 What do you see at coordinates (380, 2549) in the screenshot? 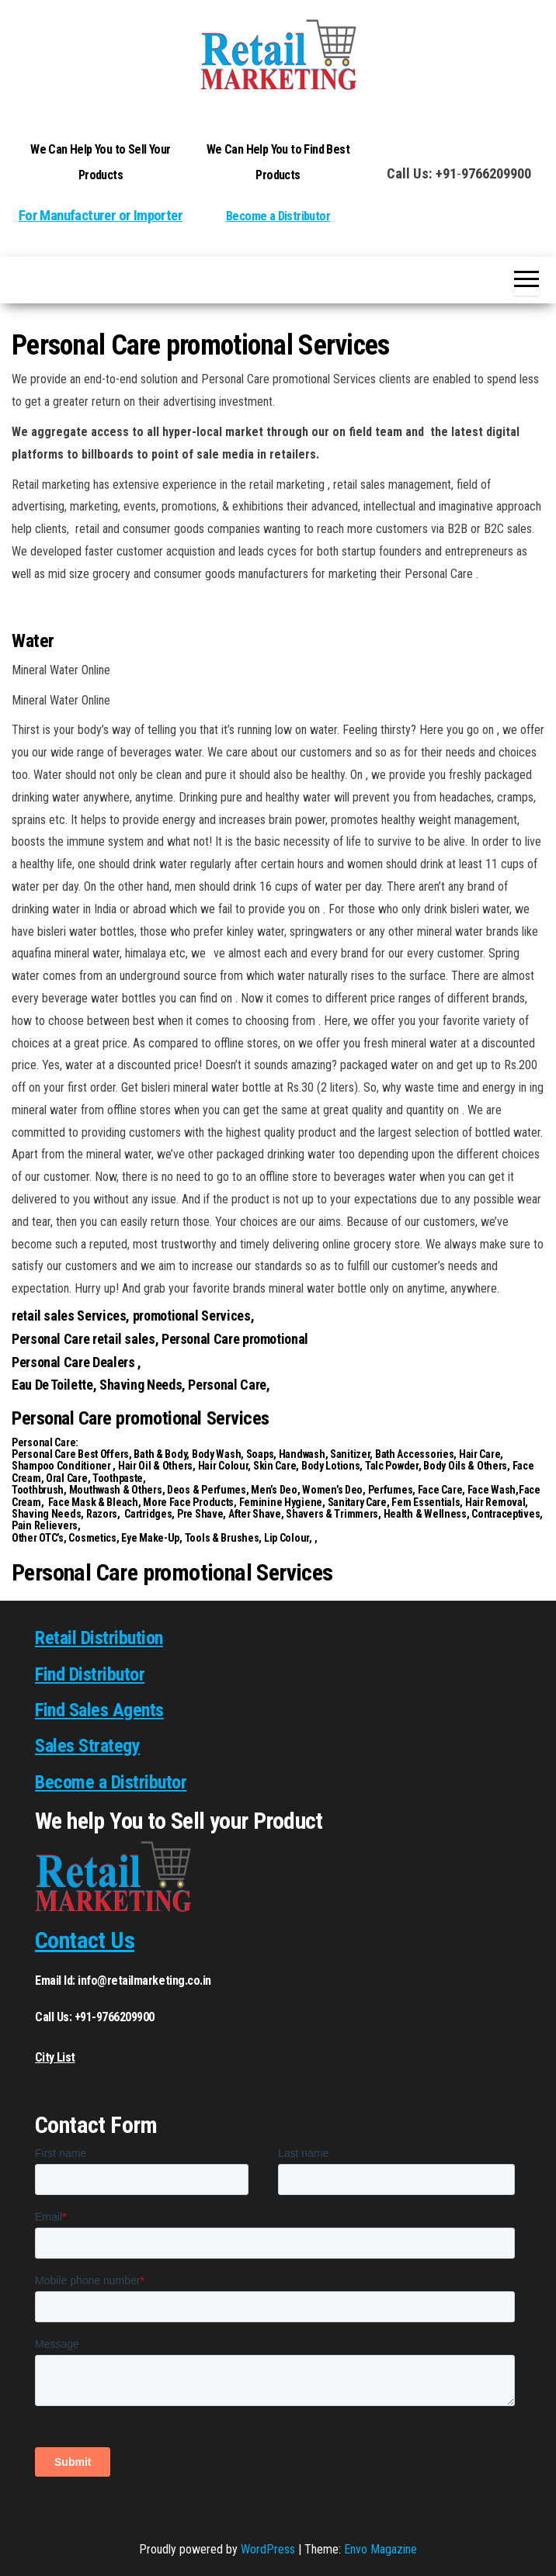
I see `Envo Magazine` at bounding box center [380, 2549].